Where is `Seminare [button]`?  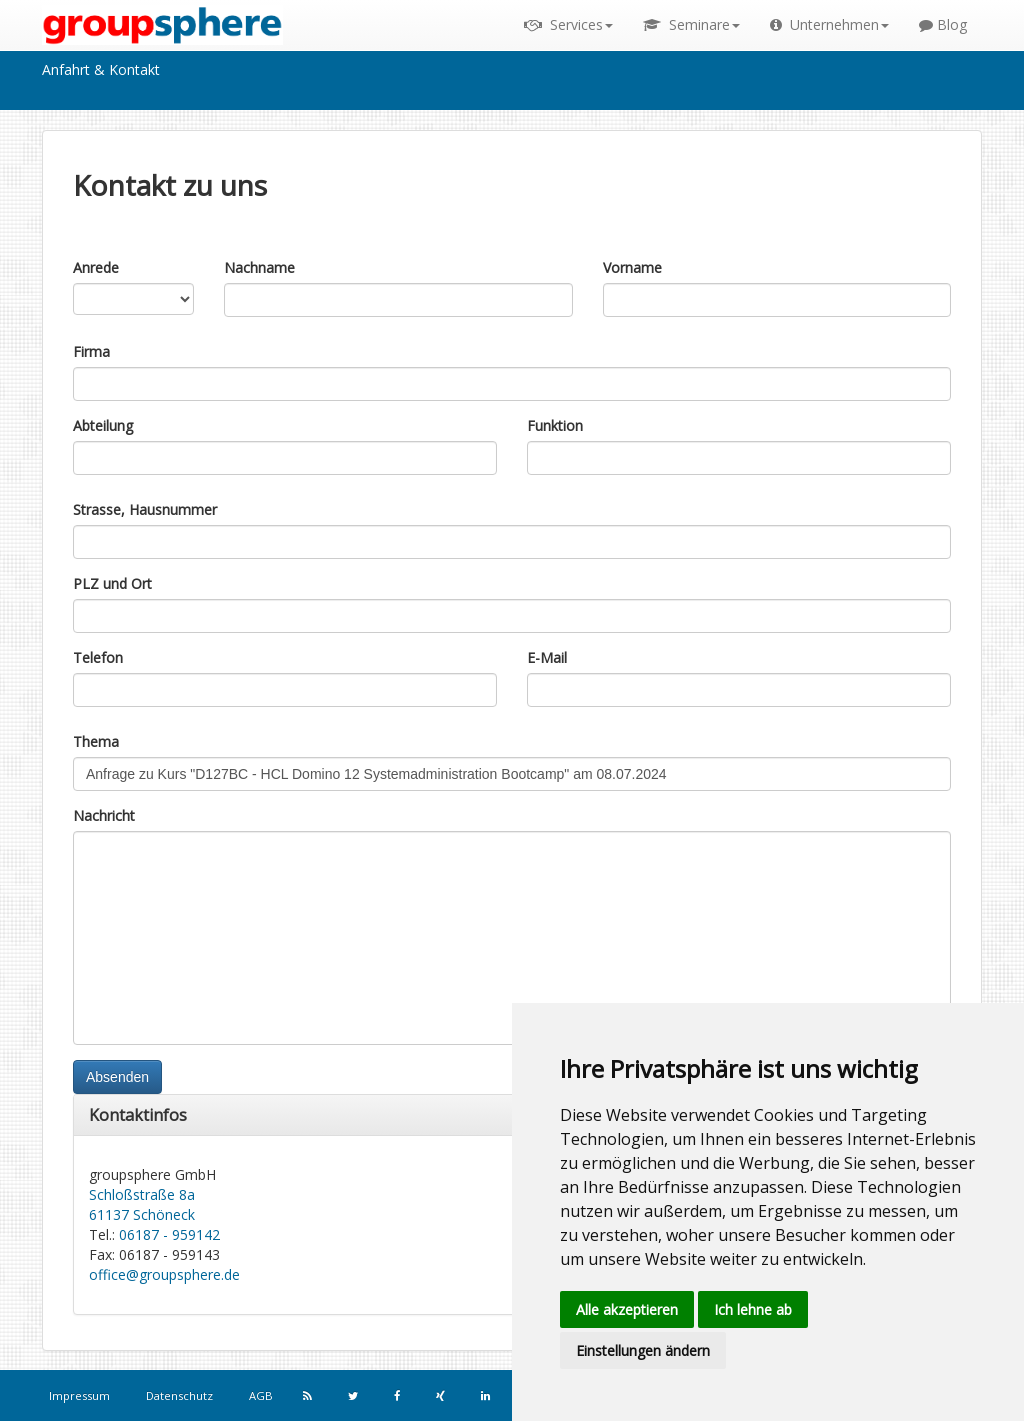
Seminare [button] is located at coordinates (691, 24).